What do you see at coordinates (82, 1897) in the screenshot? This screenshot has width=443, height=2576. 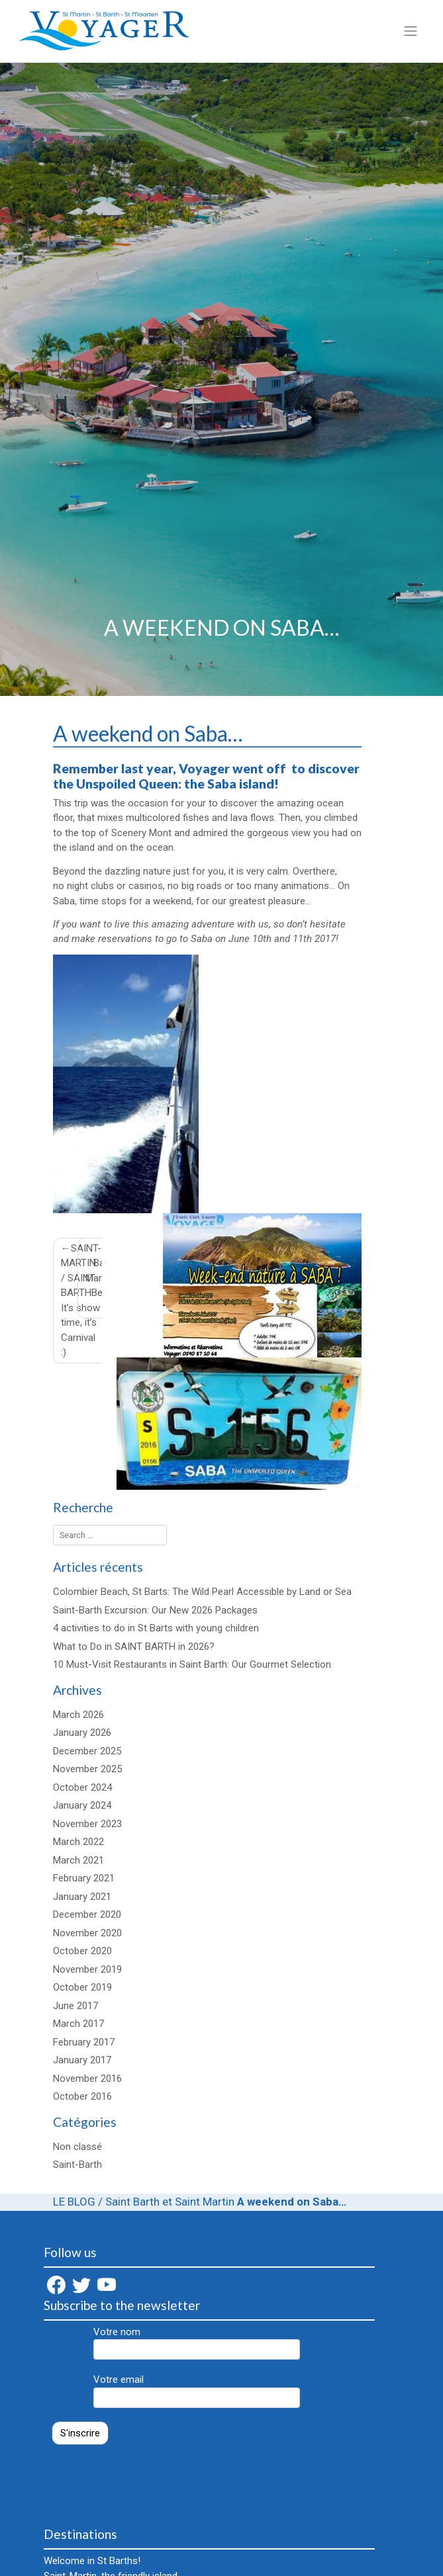 I see `January 2021` at bounding box center [82, 1897].